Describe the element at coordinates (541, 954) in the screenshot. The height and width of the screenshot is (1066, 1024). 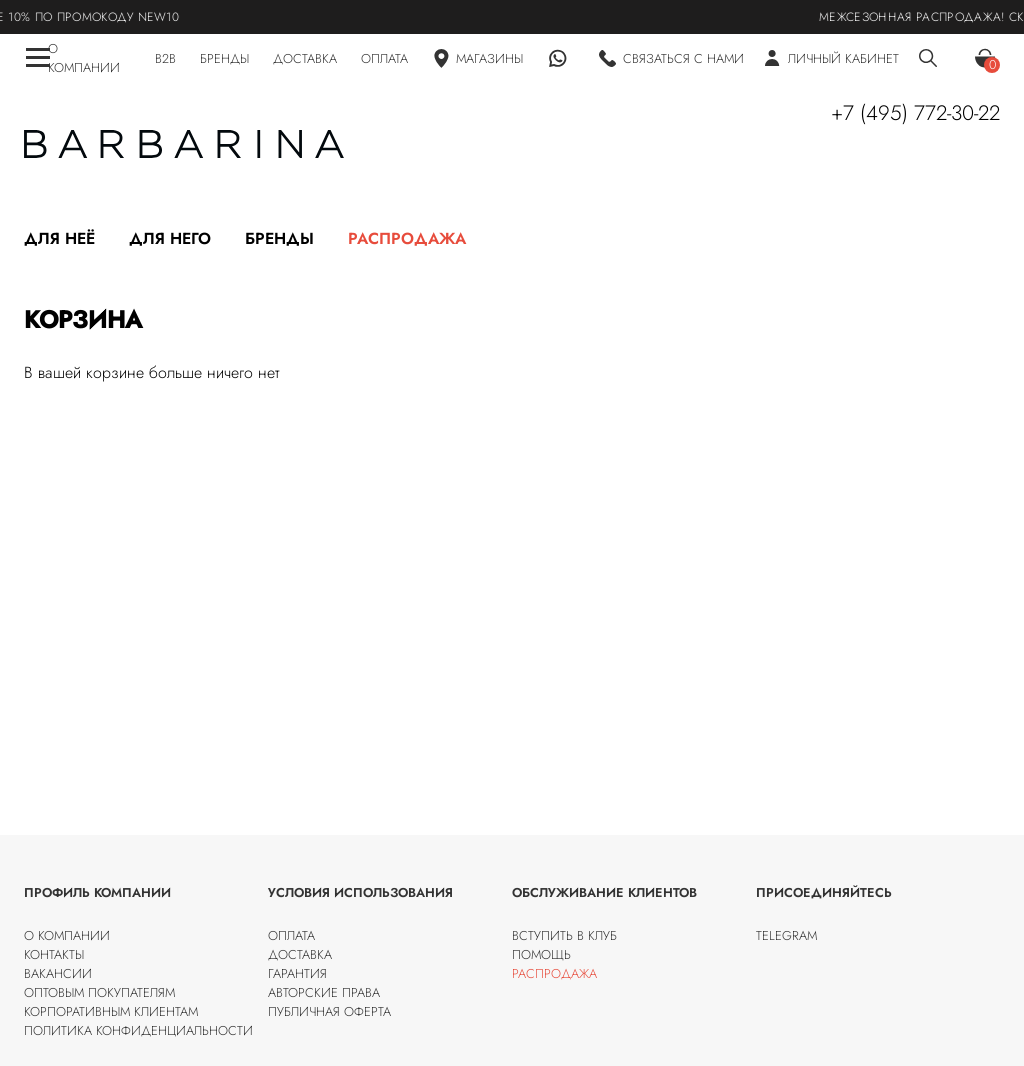
I see `Помощь` at that location.